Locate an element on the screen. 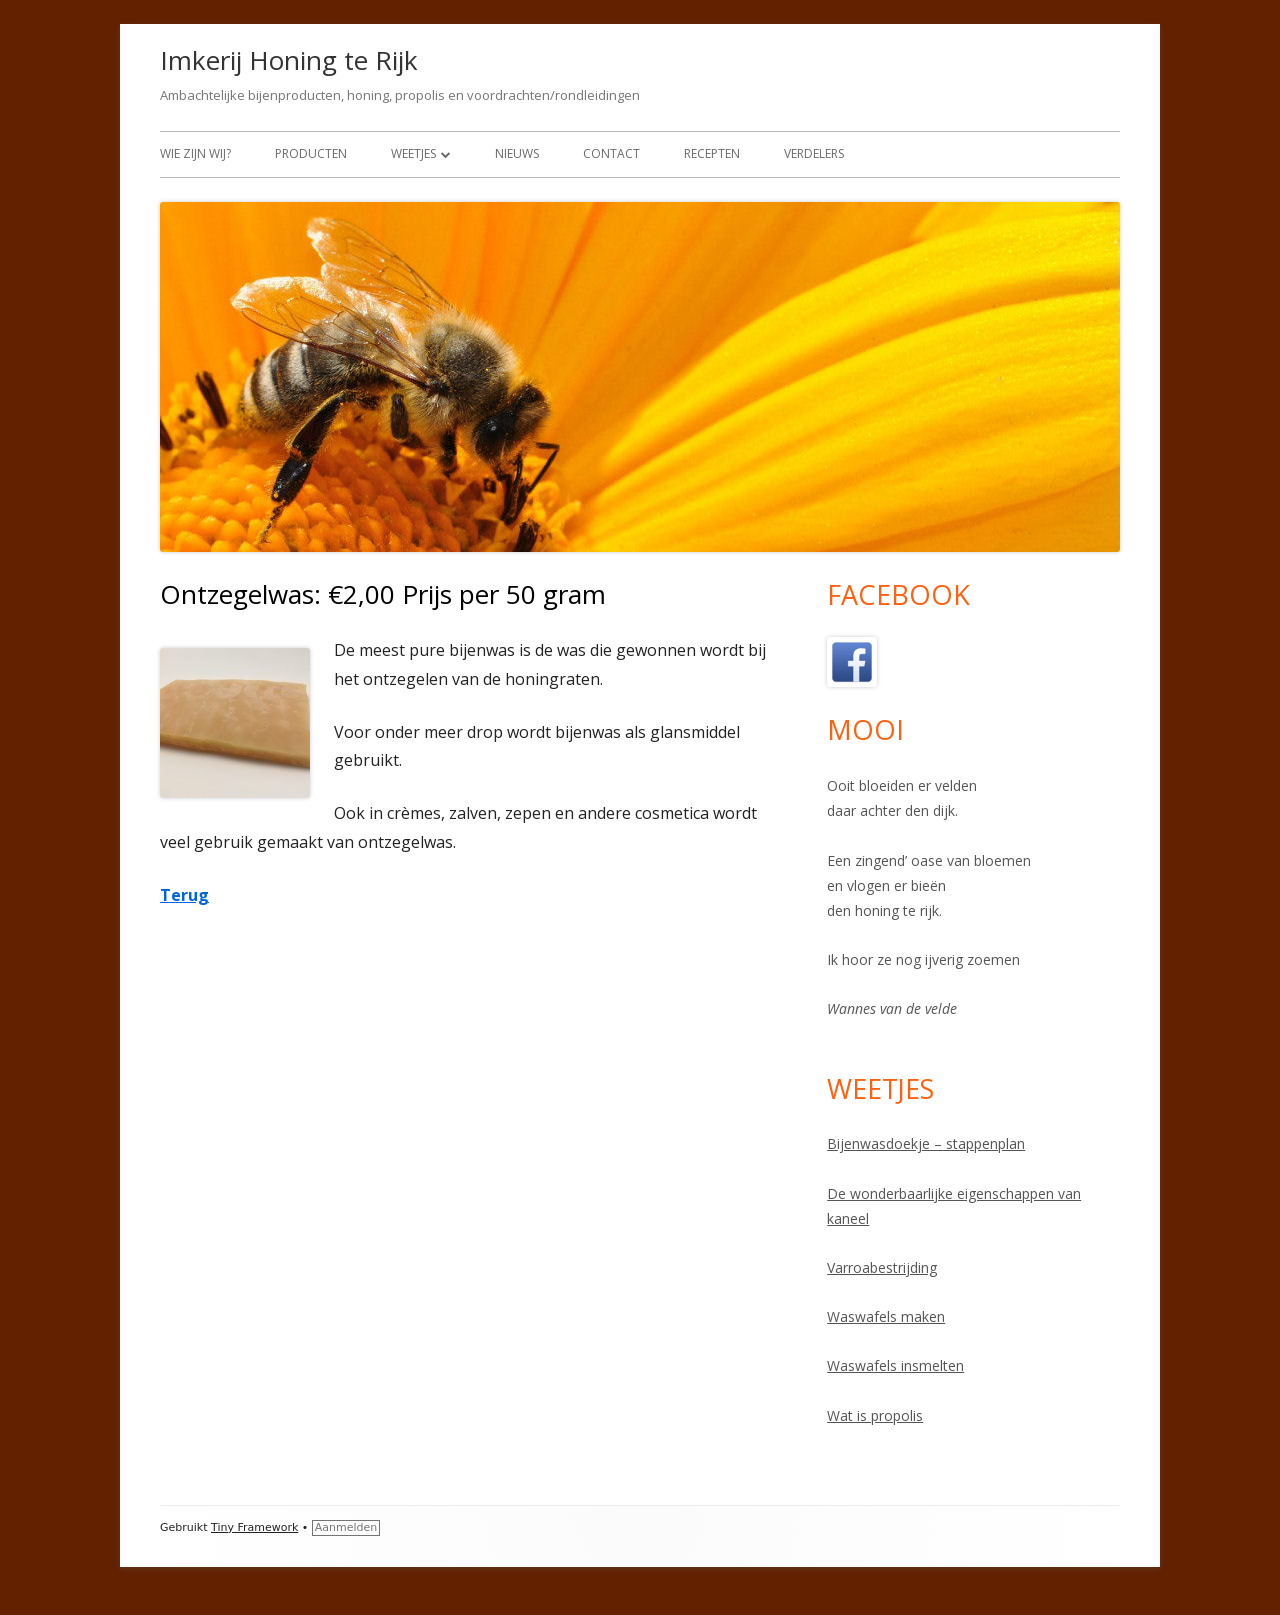  Recepten is located at coordinates (712, 153).